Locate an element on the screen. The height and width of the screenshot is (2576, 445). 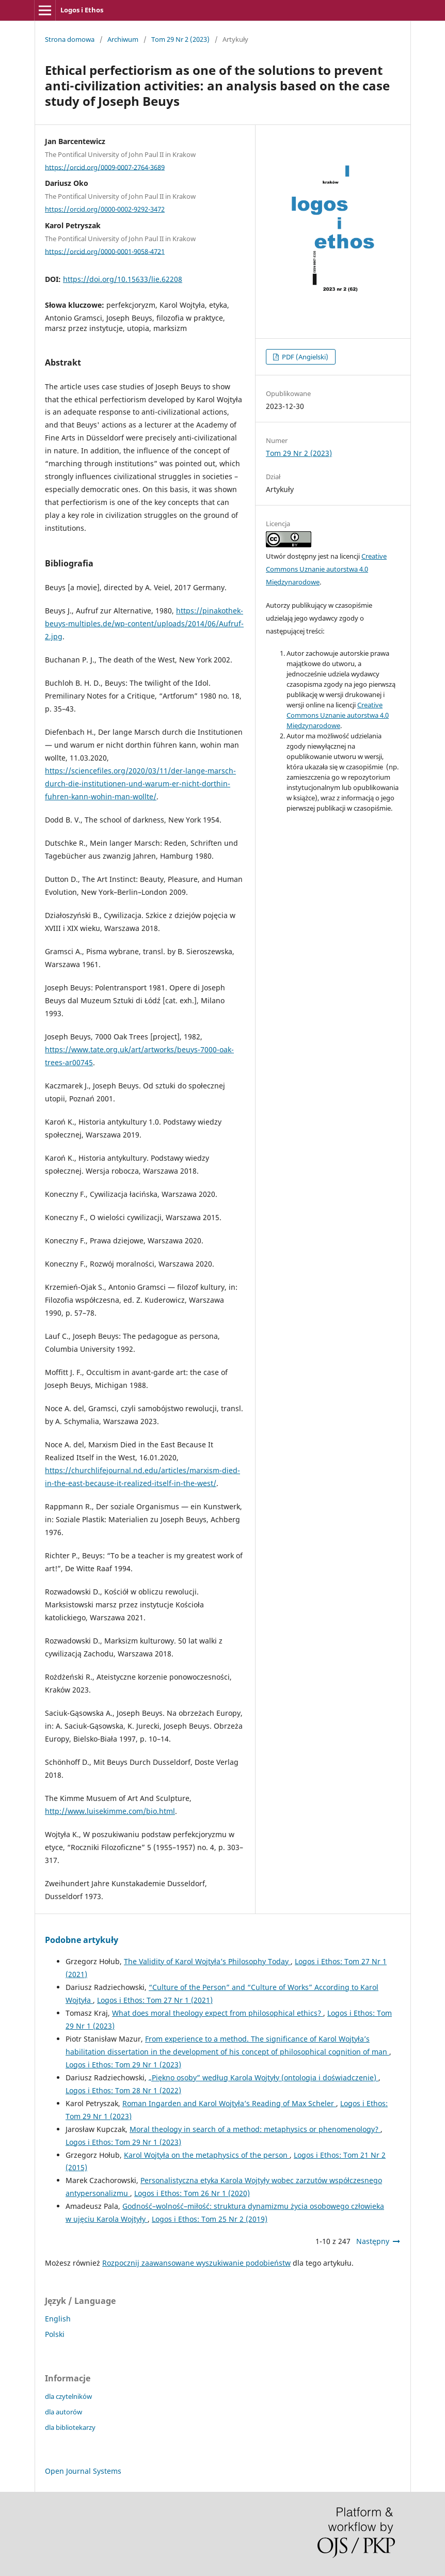
Polski is located at coordinates (55, 2334).